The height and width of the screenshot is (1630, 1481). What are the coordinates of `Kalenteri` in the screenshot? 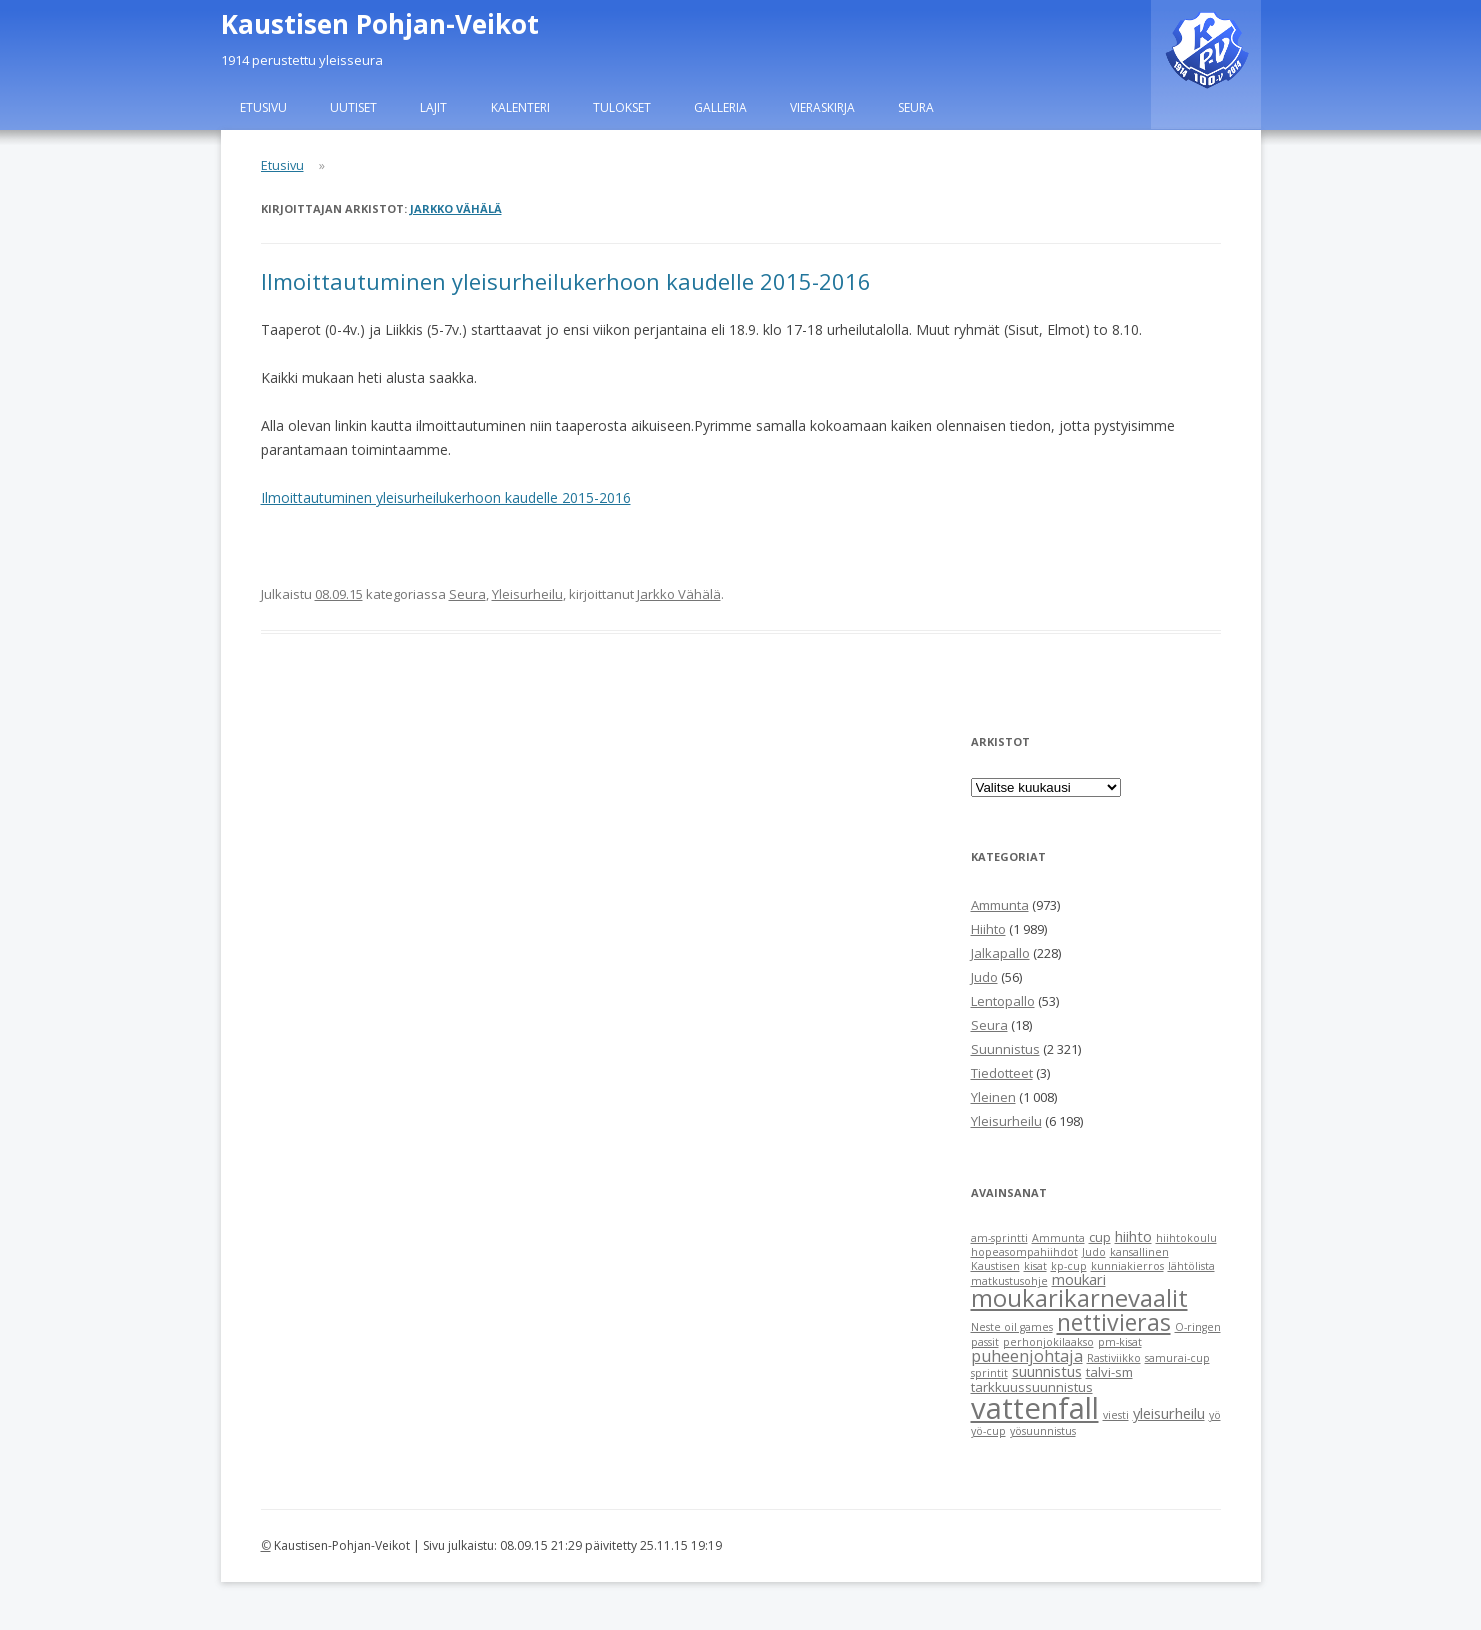 It's located at (520, 107).